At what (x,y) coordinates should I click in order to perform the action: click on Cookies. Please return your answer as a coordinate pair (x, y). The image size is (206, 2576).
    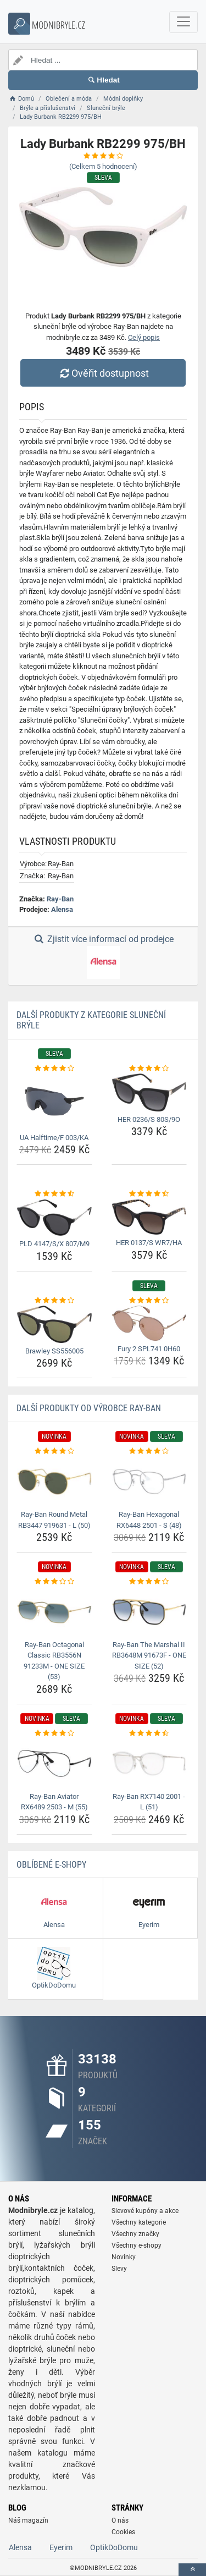
    Looking at the image, I should click on (123, 2532).